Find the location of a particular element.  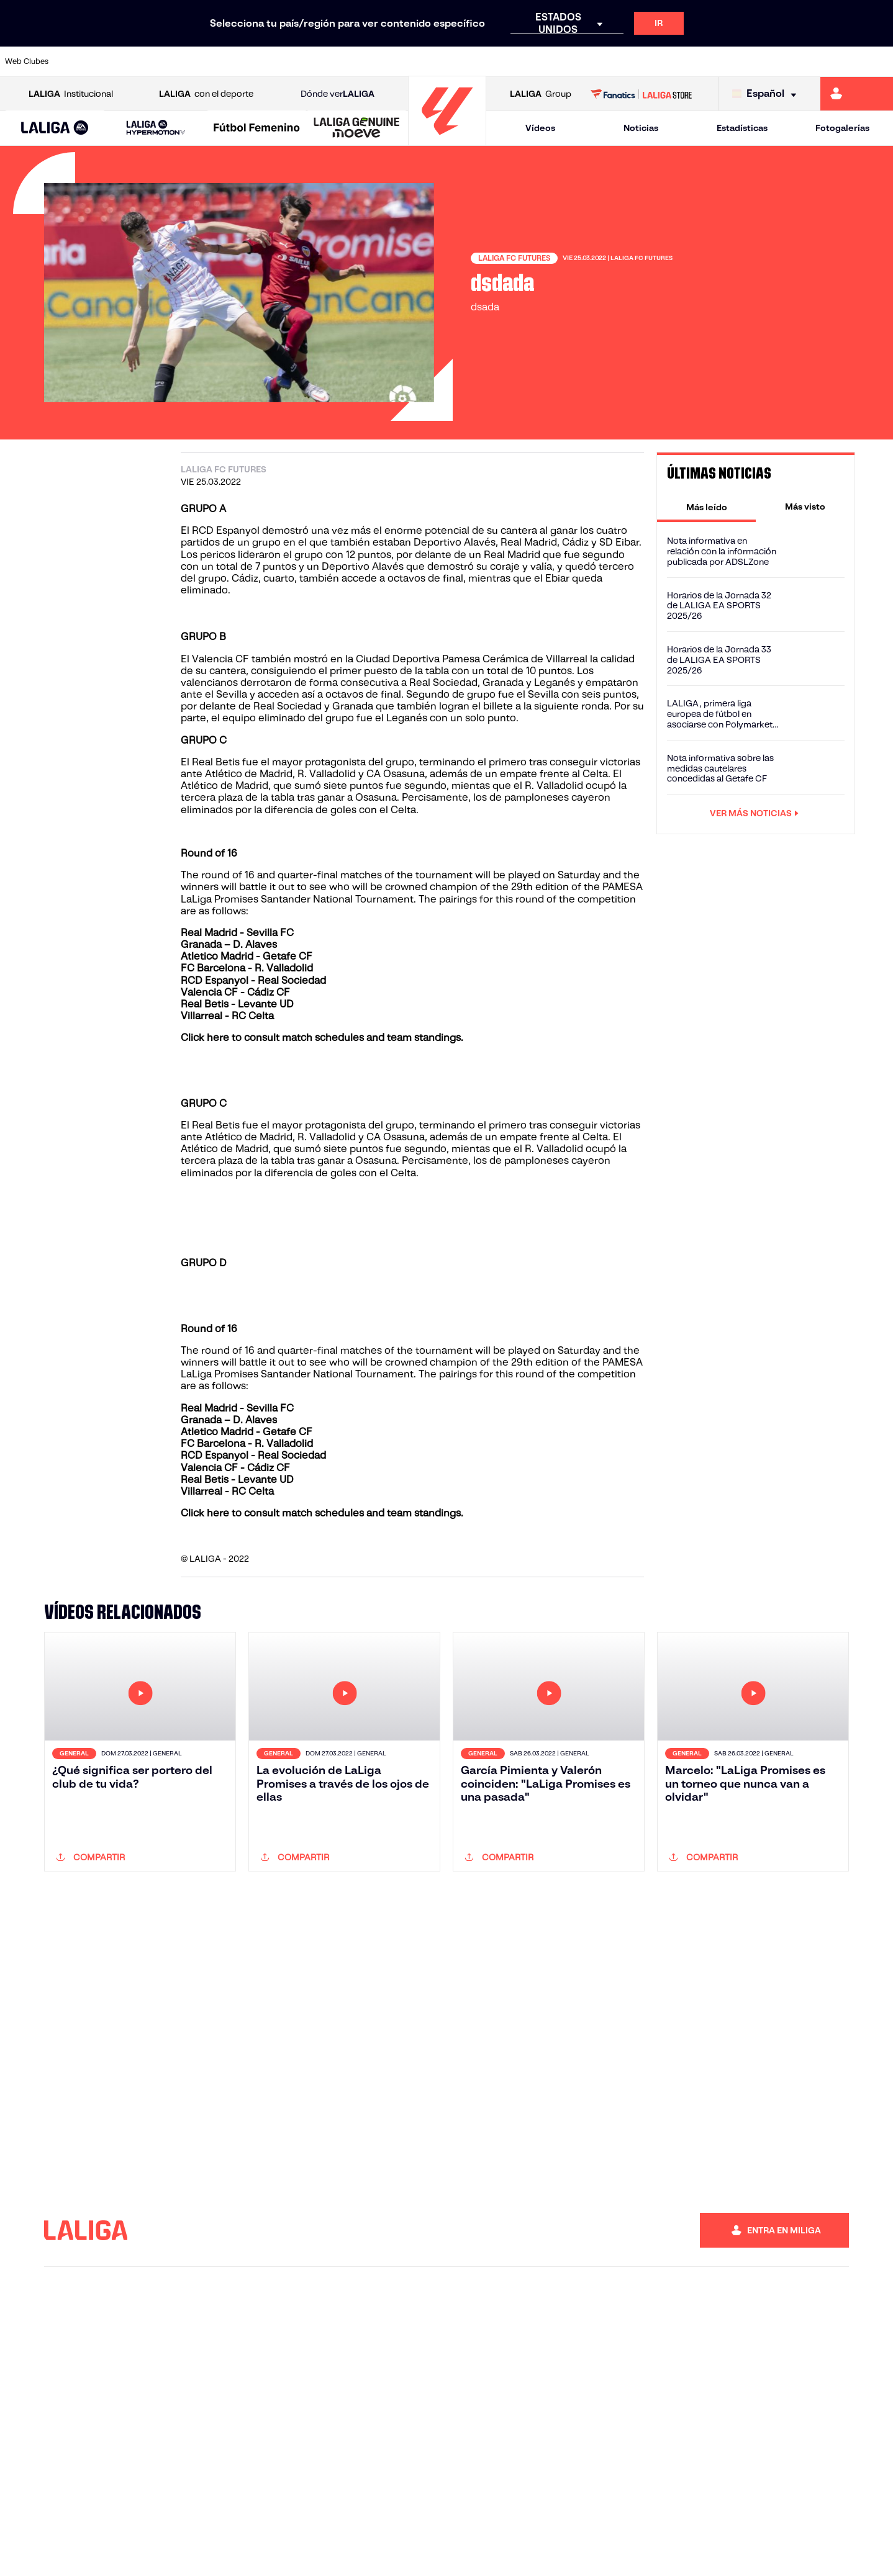

[Liga F Moeve] is located at coordinates (257, 128).